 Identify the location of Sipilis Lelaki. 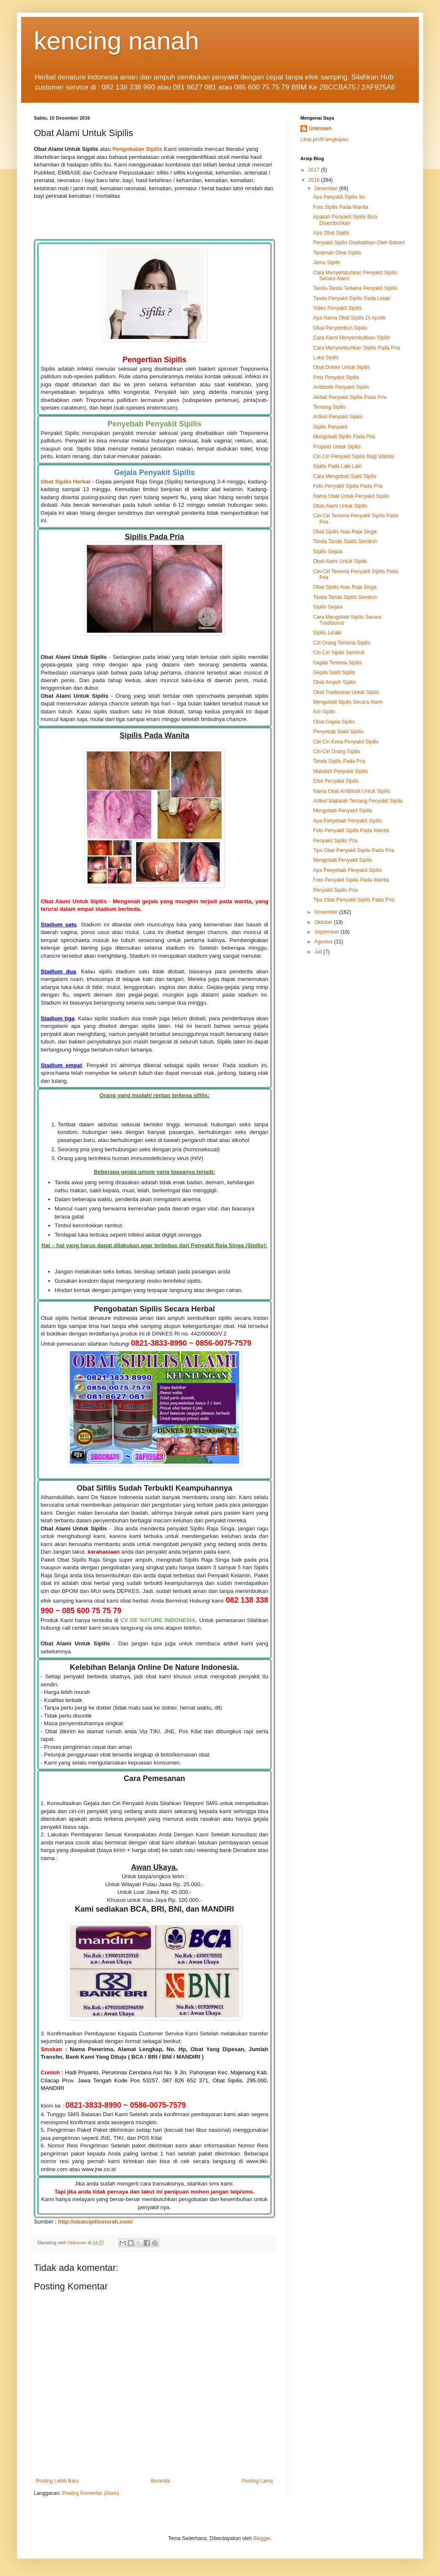
(327, 633).